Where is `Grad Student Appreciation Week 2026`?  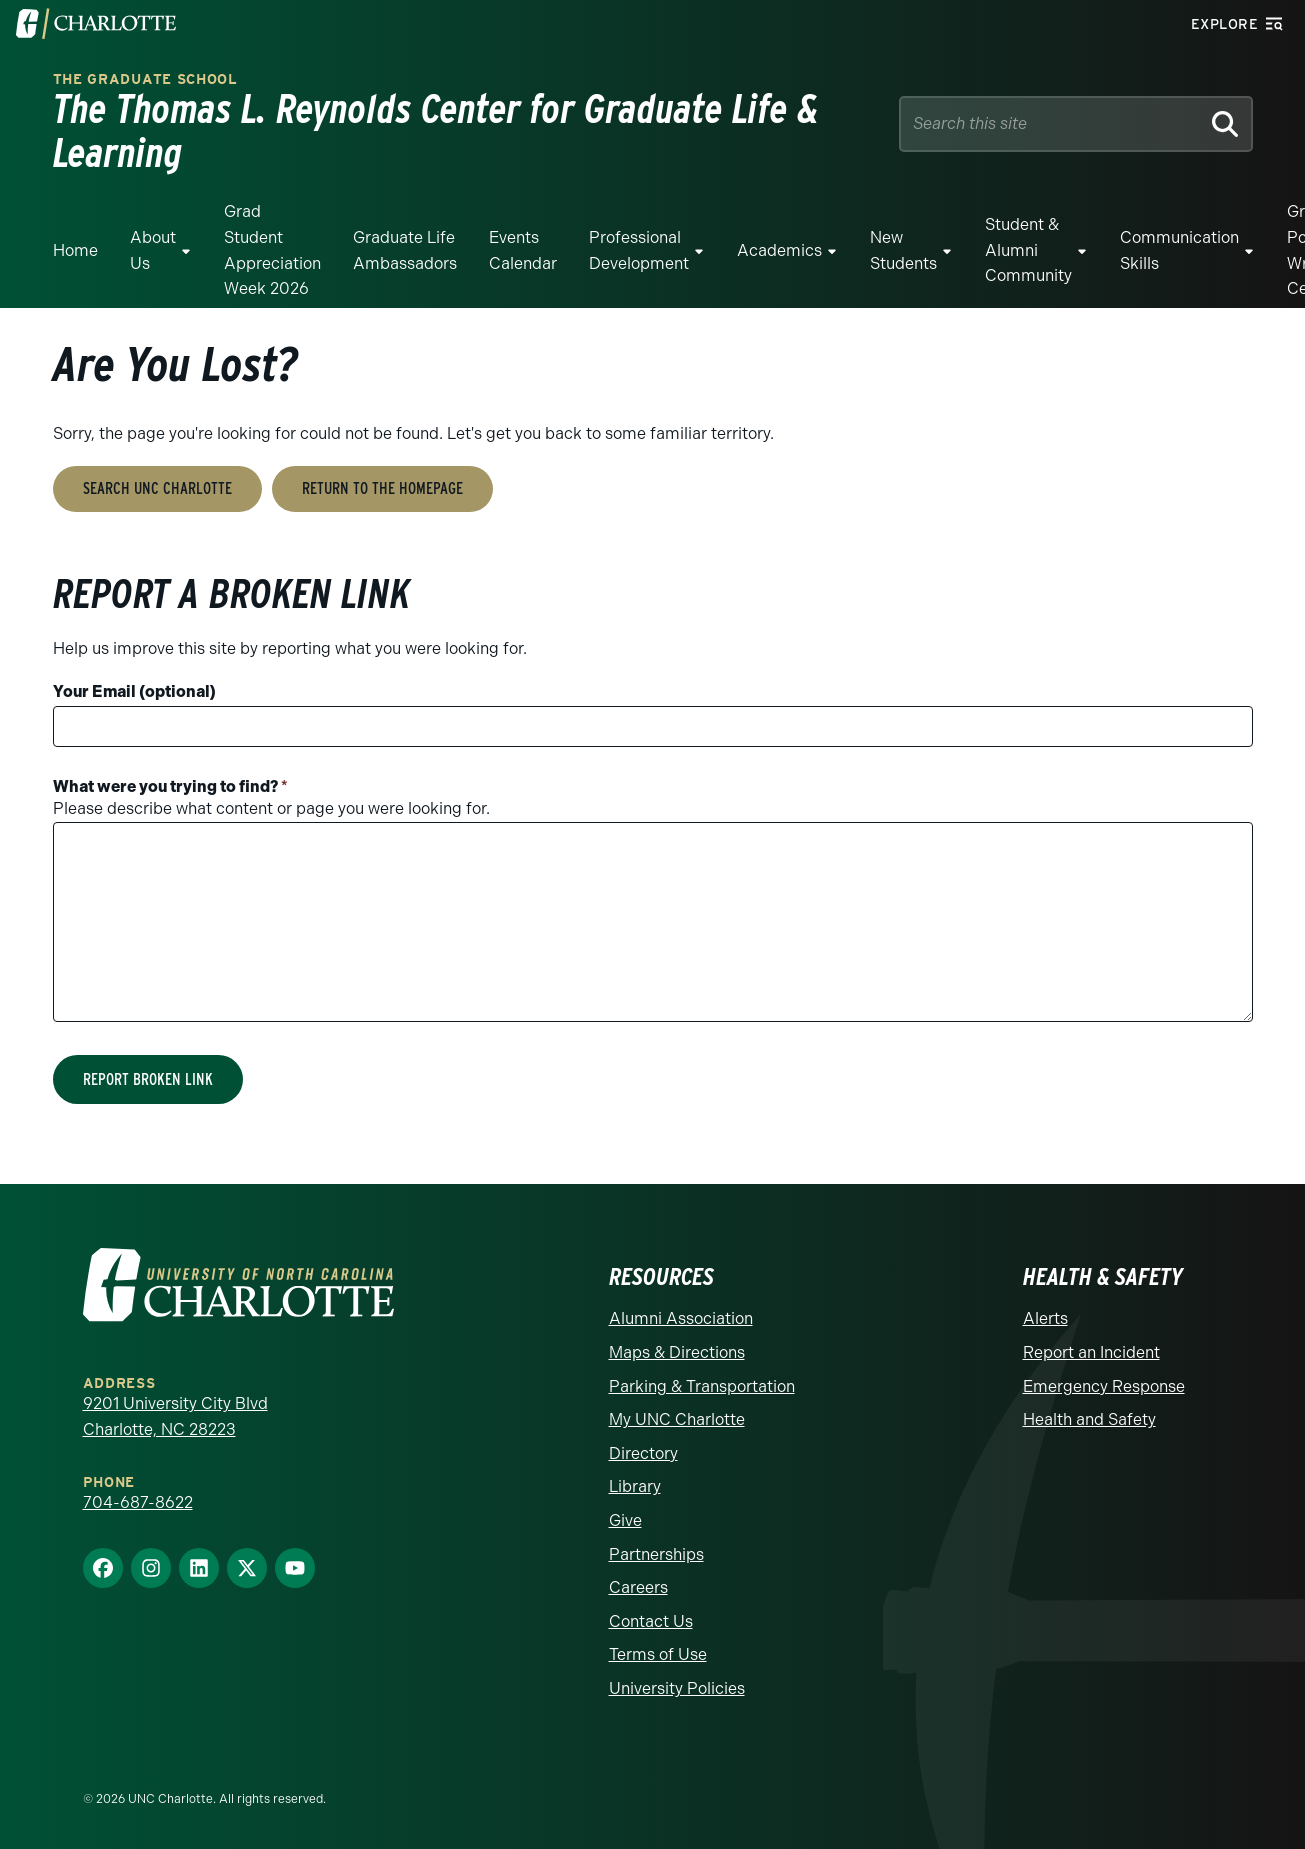
Grad Student Appreciation Week 2026 is located at coordinates (272, 250).